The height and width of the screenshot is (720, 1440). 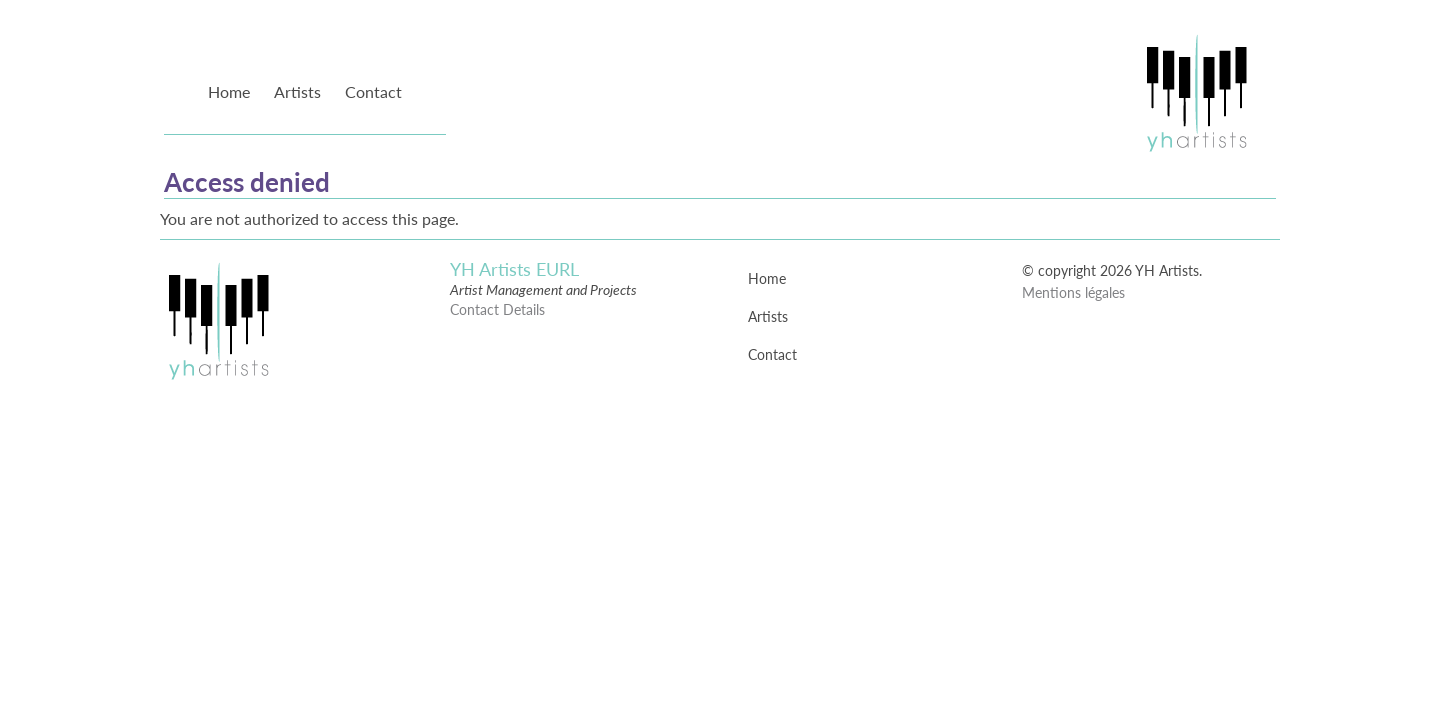 I want to click on Home, so click(x=229, y=91).